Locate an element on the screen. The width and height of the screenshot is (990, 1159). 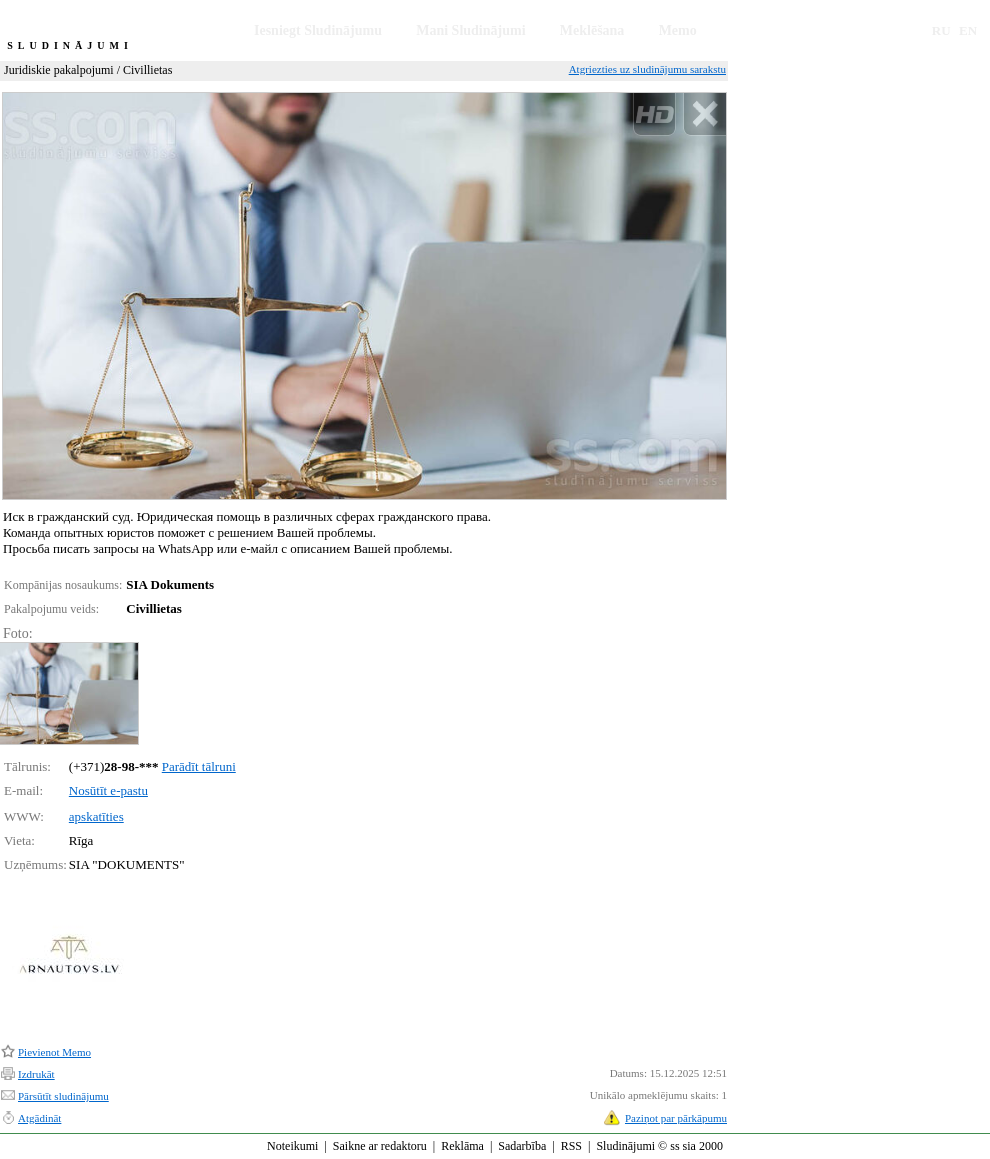
Meklēšana is located at coordinates (592, 30).